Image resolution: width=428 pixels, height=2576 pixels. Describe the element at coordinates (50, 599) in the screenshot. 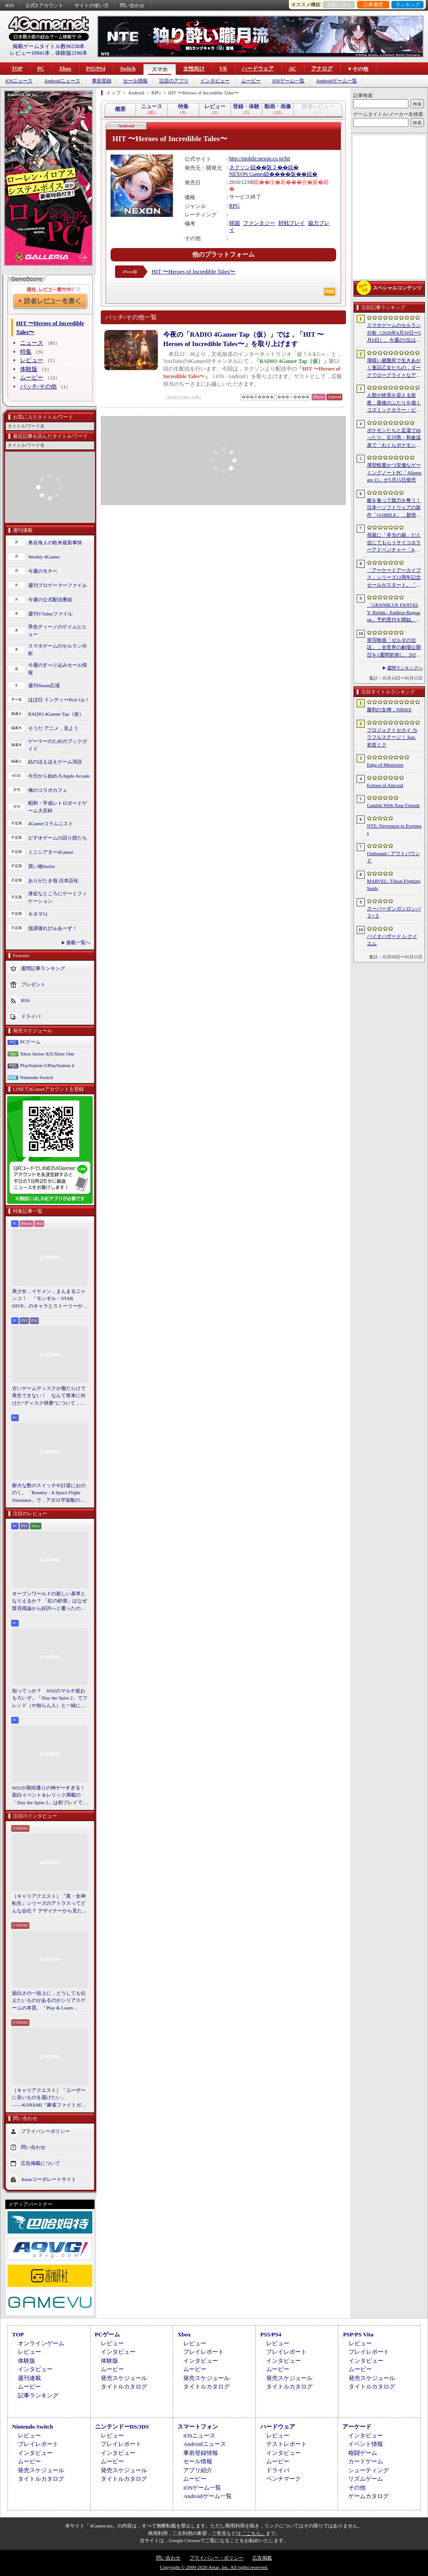

I see `今週の公式配信番組` at that location.